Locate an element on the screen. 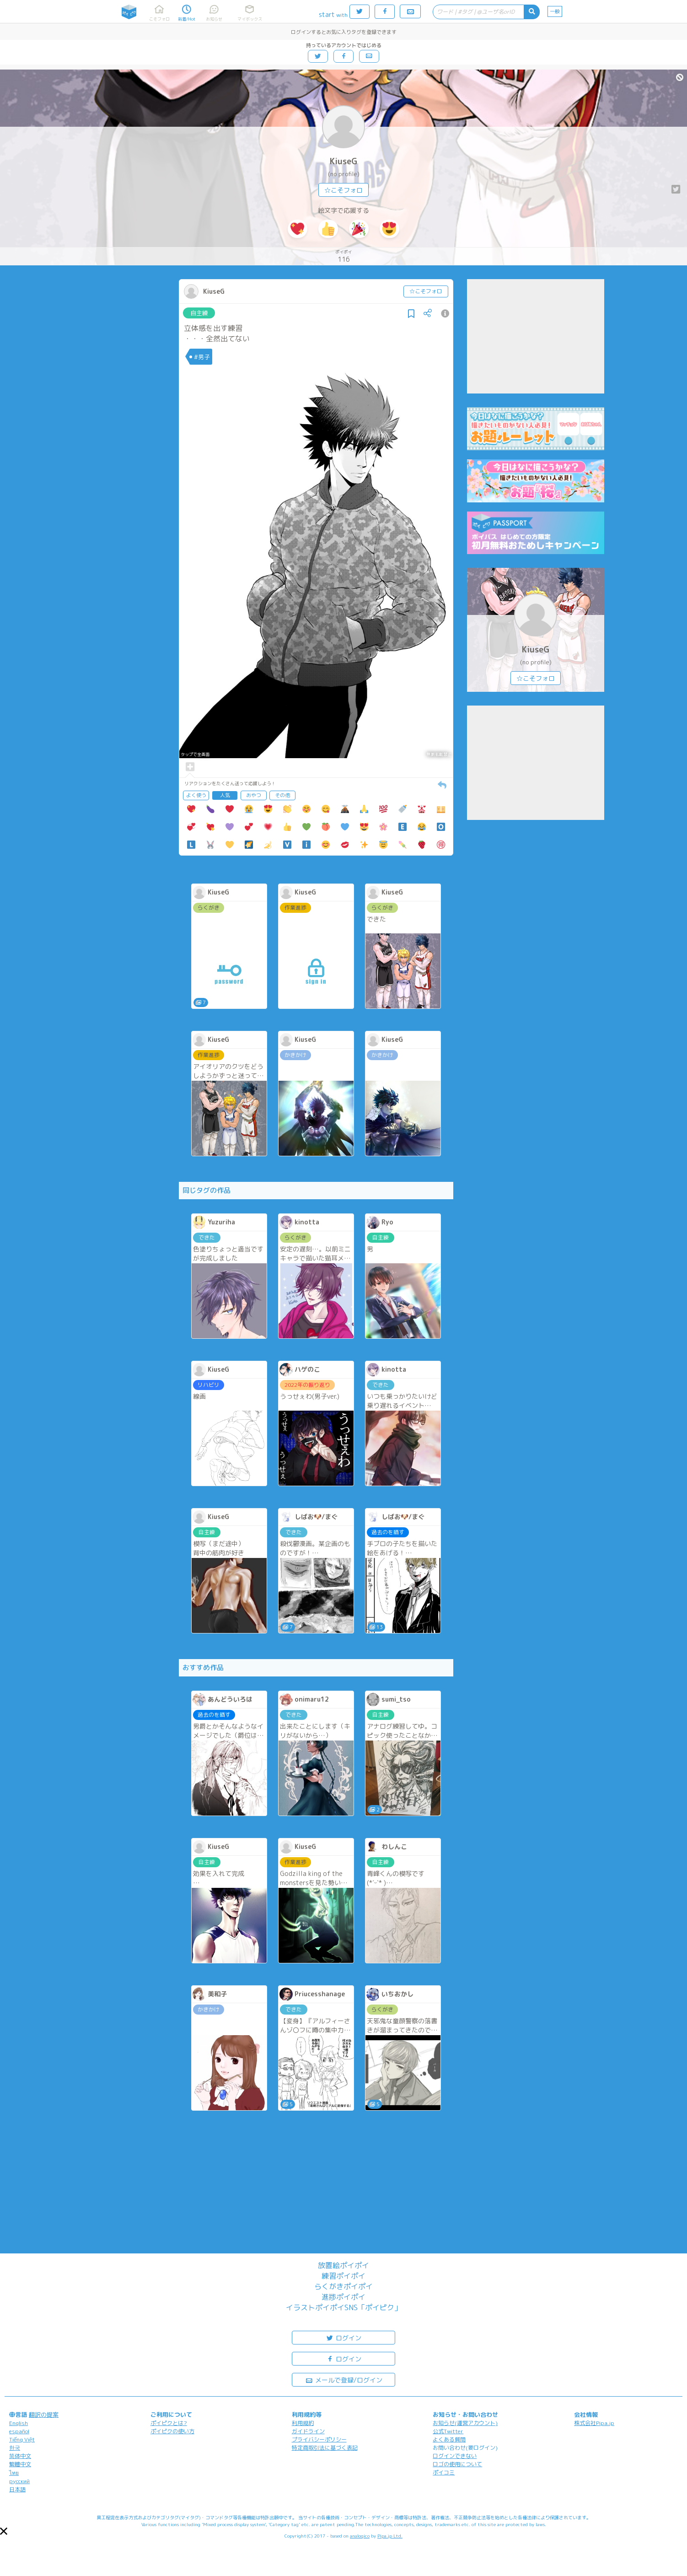  Tiếng Việt is located at coordinates (22, 2439).